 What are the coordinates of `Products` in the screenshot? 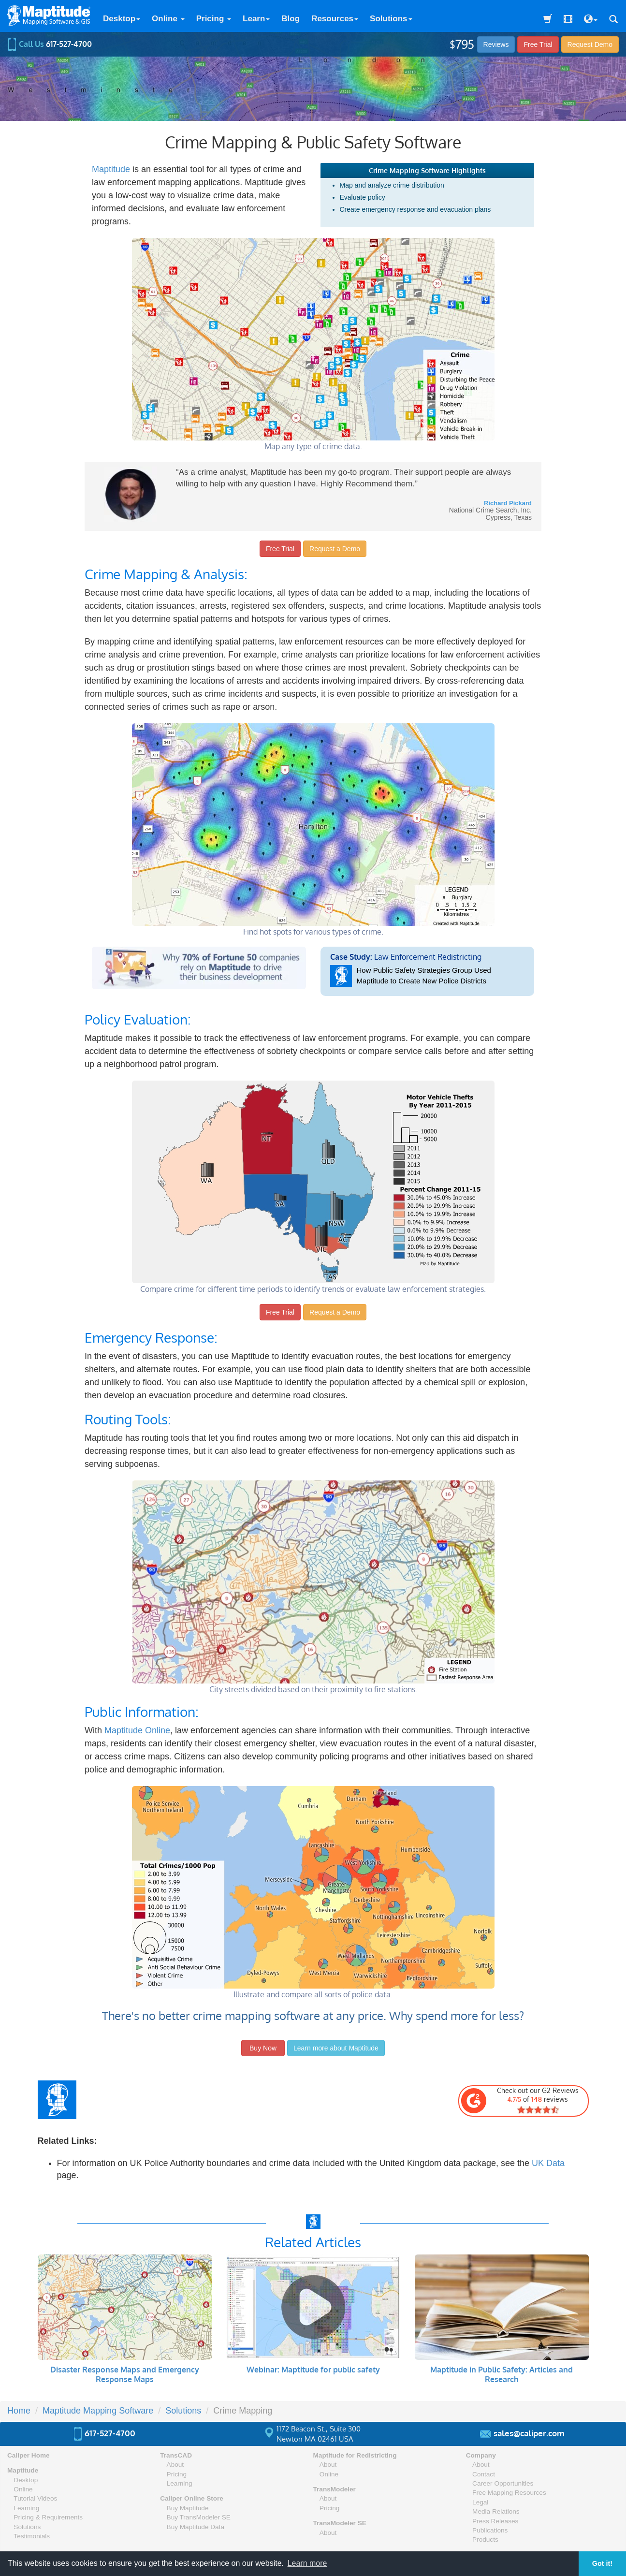 It's located at (485, 2539).